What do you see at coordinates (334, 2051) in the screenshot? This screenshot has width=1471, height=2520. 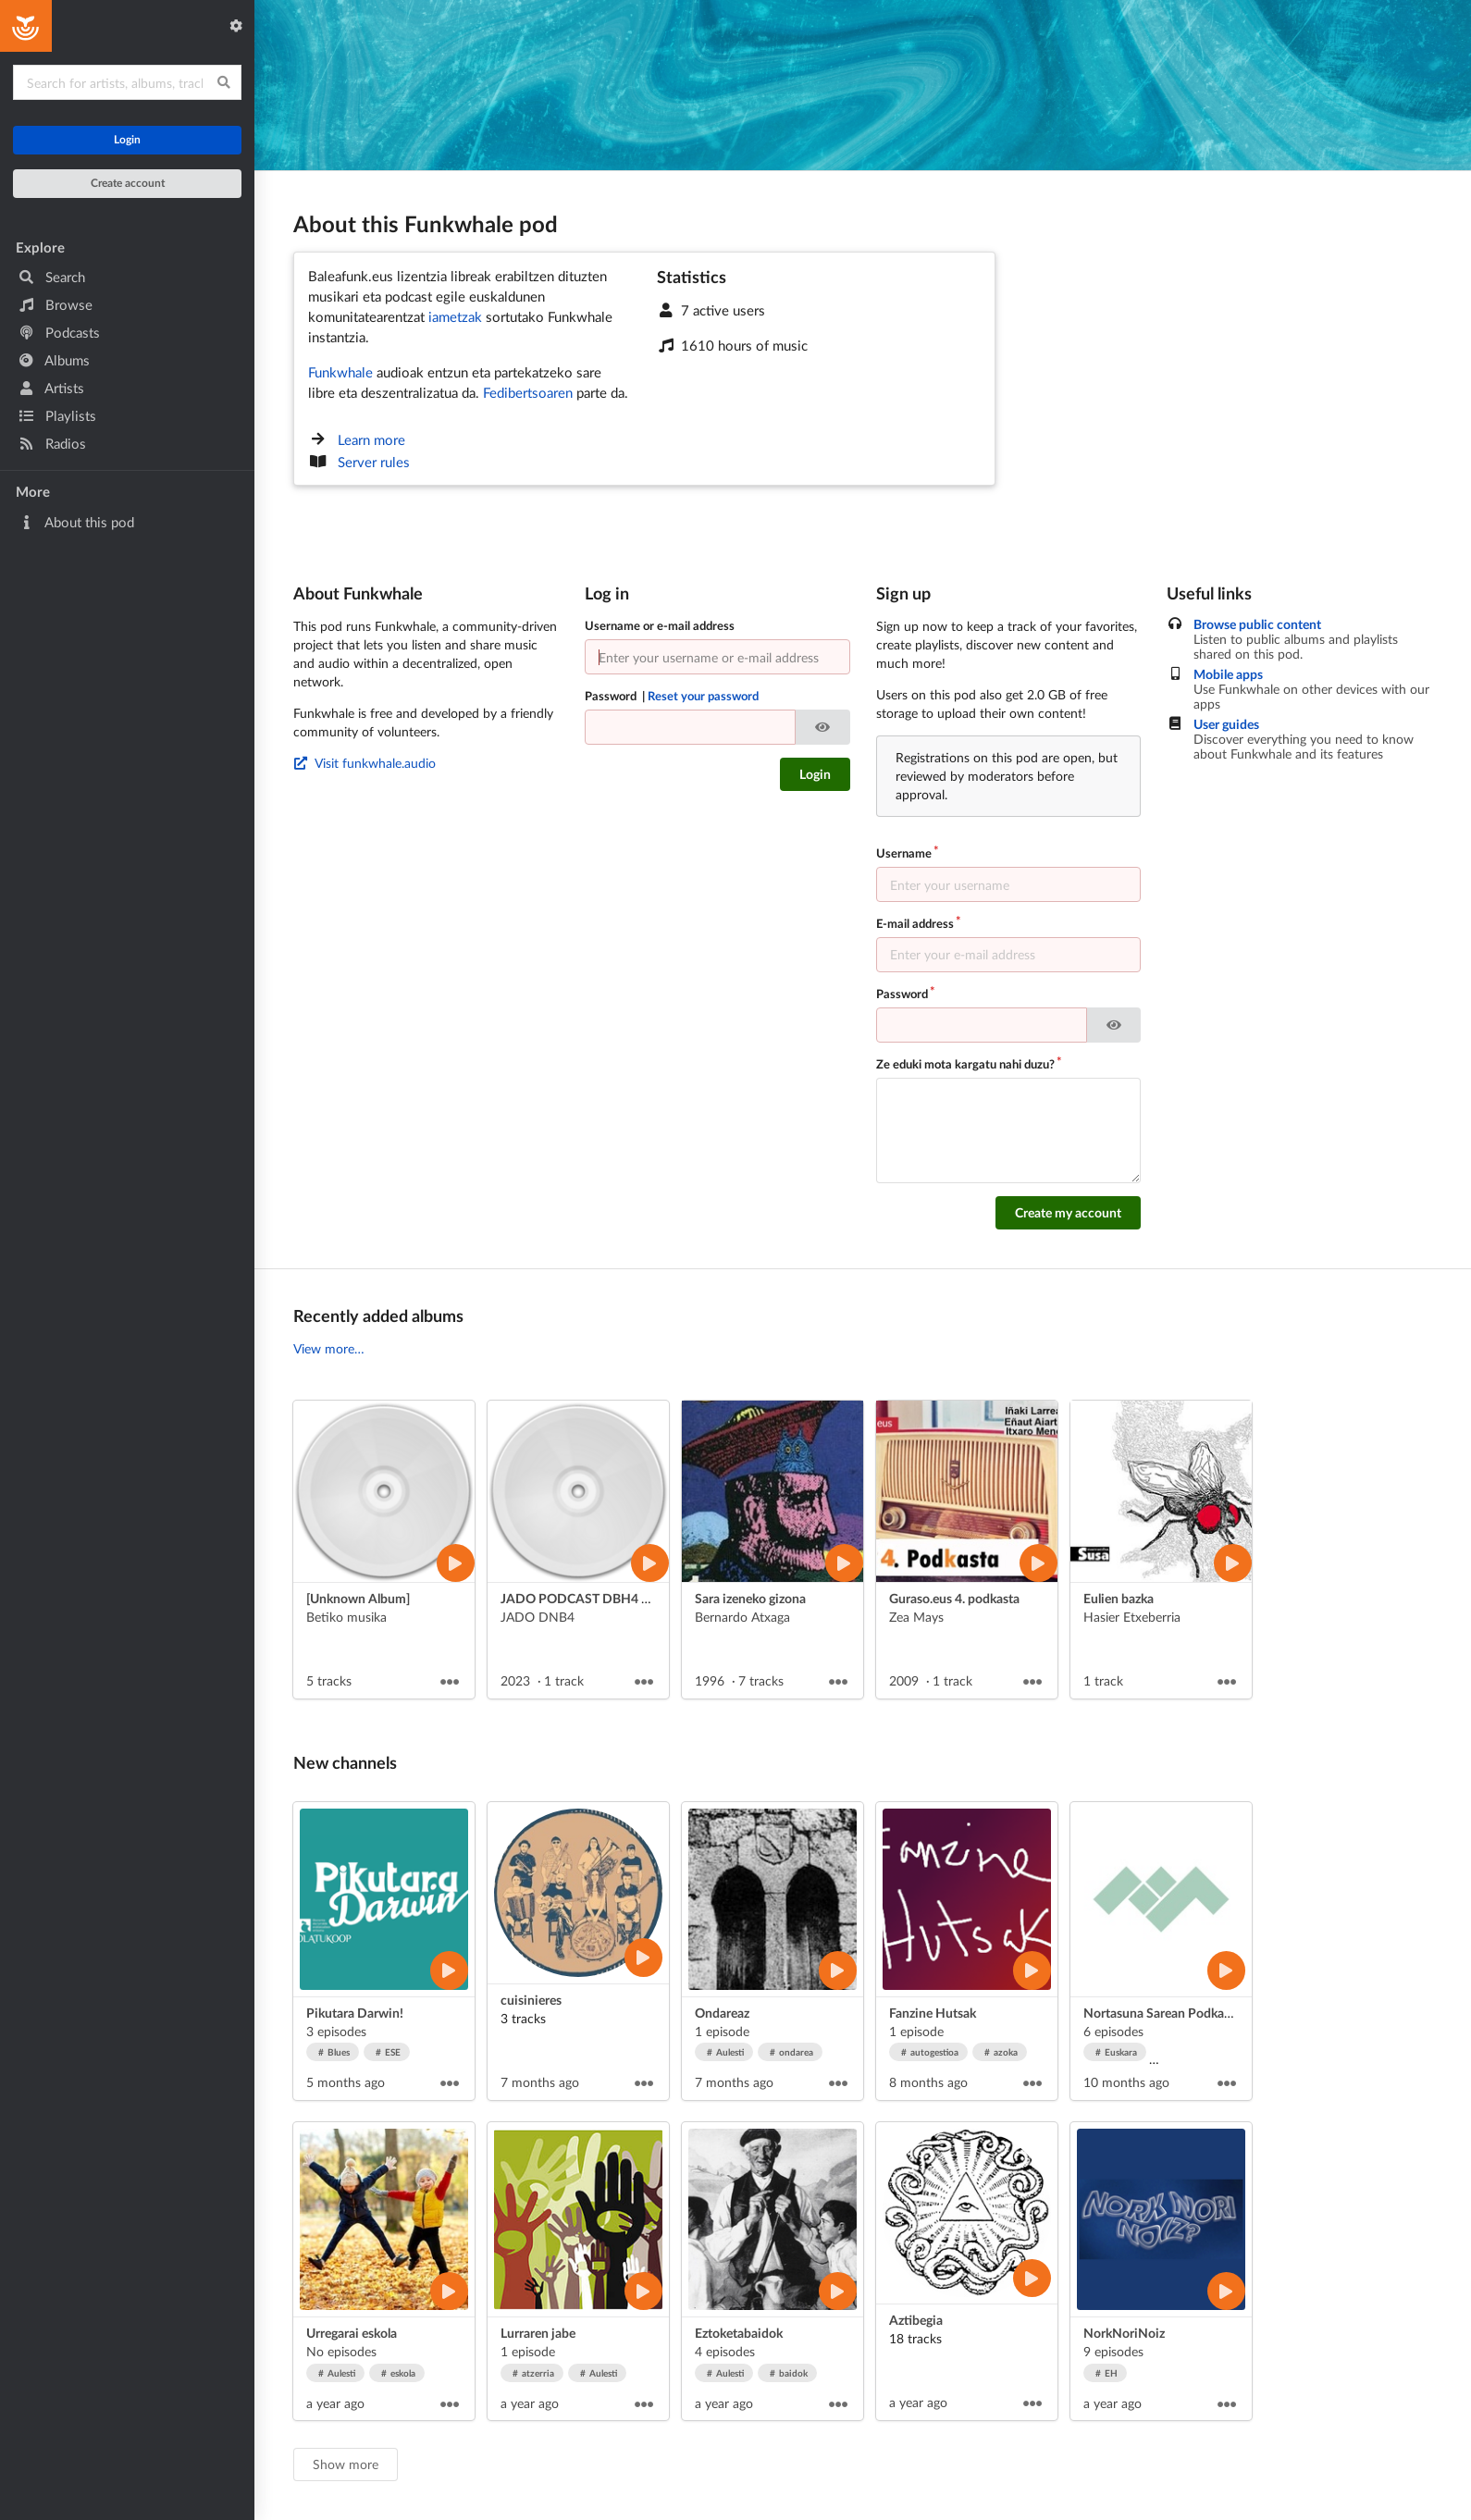 I see `Blues` at bounding box center [334, 2051].